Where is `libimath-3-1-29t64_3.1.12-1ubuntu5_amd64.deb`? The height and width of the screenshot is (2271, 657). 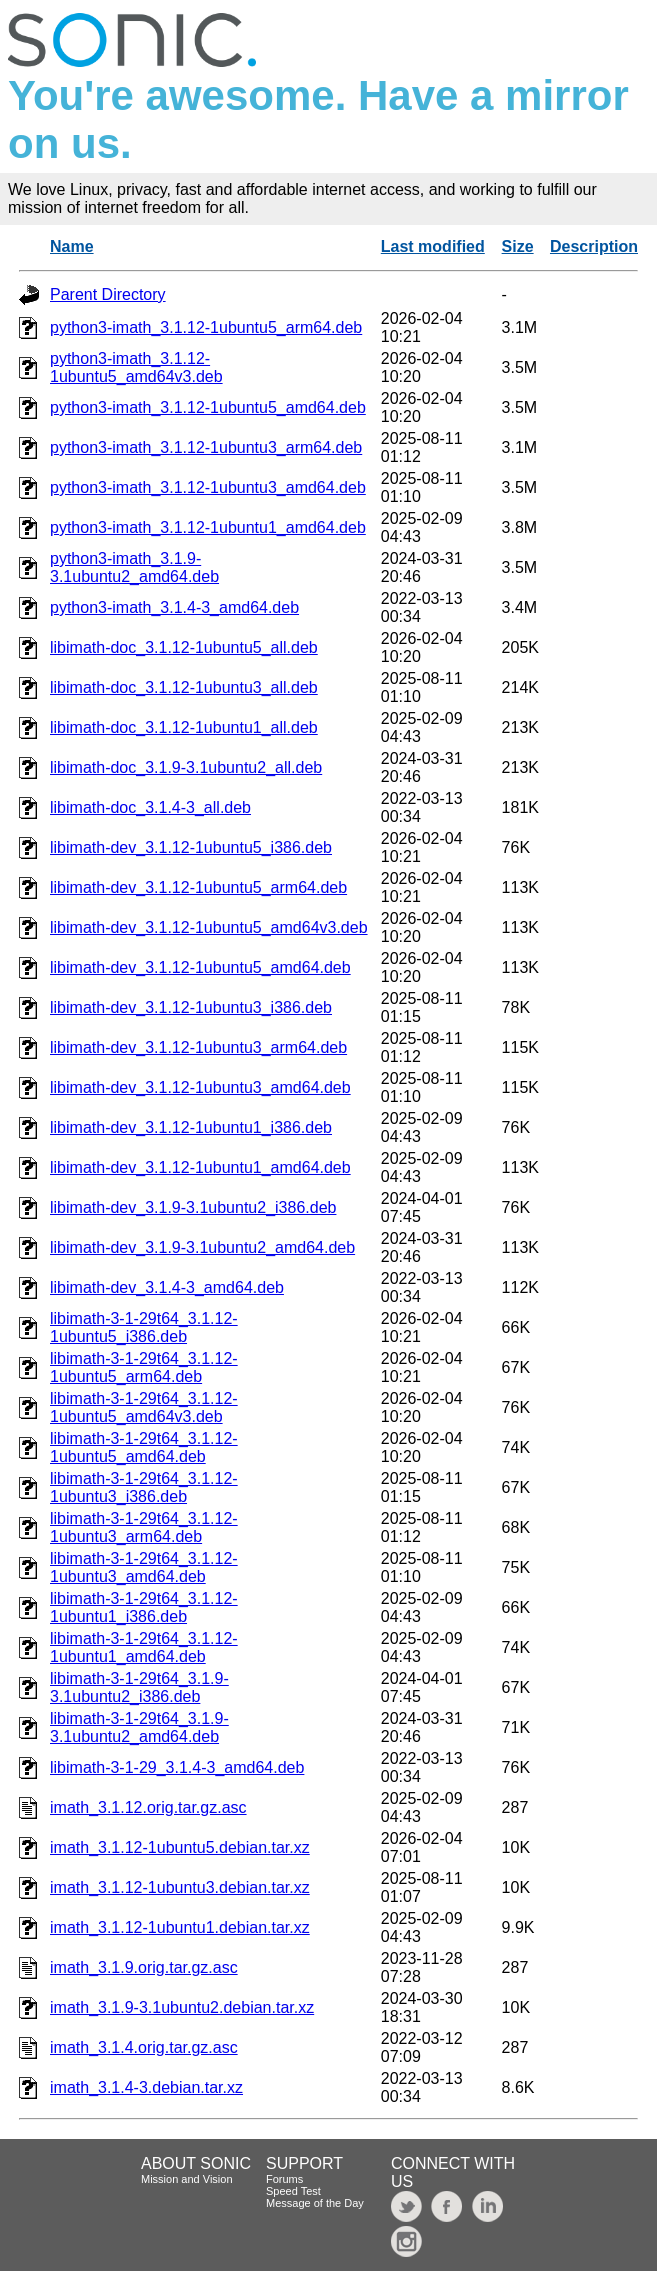
libimath-3-1-29t64_3.1.12-1ubuntu5_amd64.deb is located at coordinates (144, 1447).